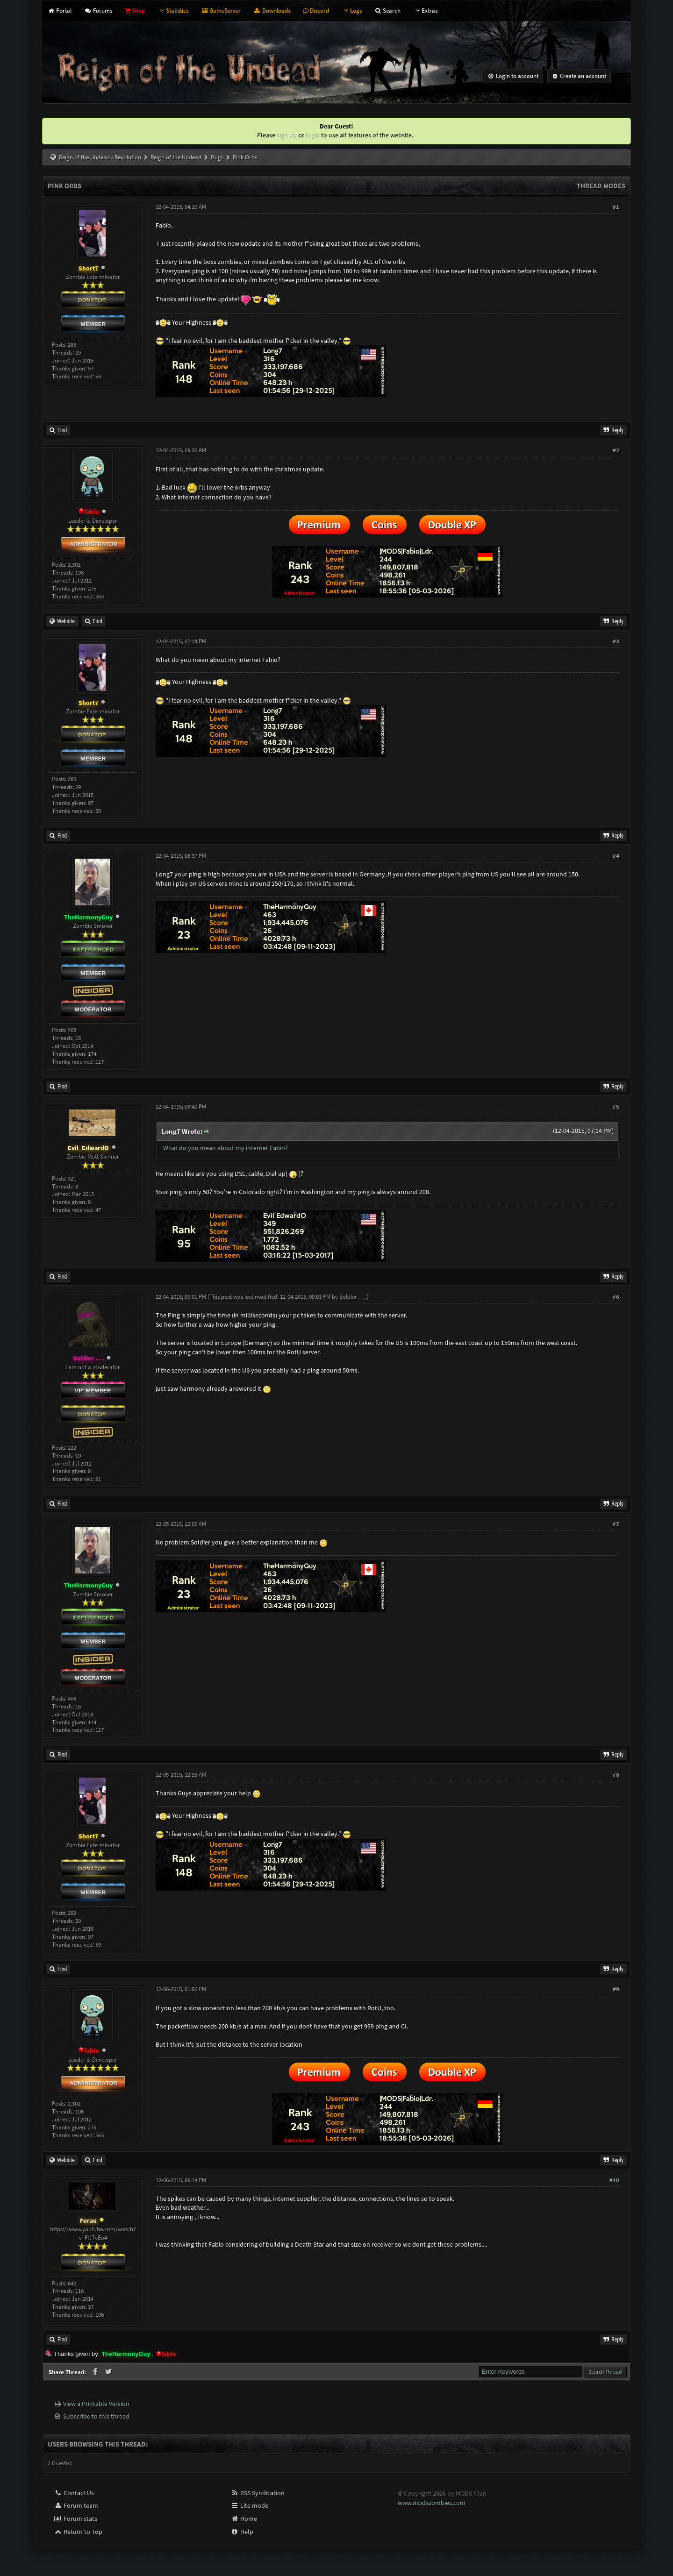 This screenshot has width=673, height=2576. What do you see at coordinates (75, 2518) in the screenshot?
I see `Forum stats` at bounding box center [75, 2518].